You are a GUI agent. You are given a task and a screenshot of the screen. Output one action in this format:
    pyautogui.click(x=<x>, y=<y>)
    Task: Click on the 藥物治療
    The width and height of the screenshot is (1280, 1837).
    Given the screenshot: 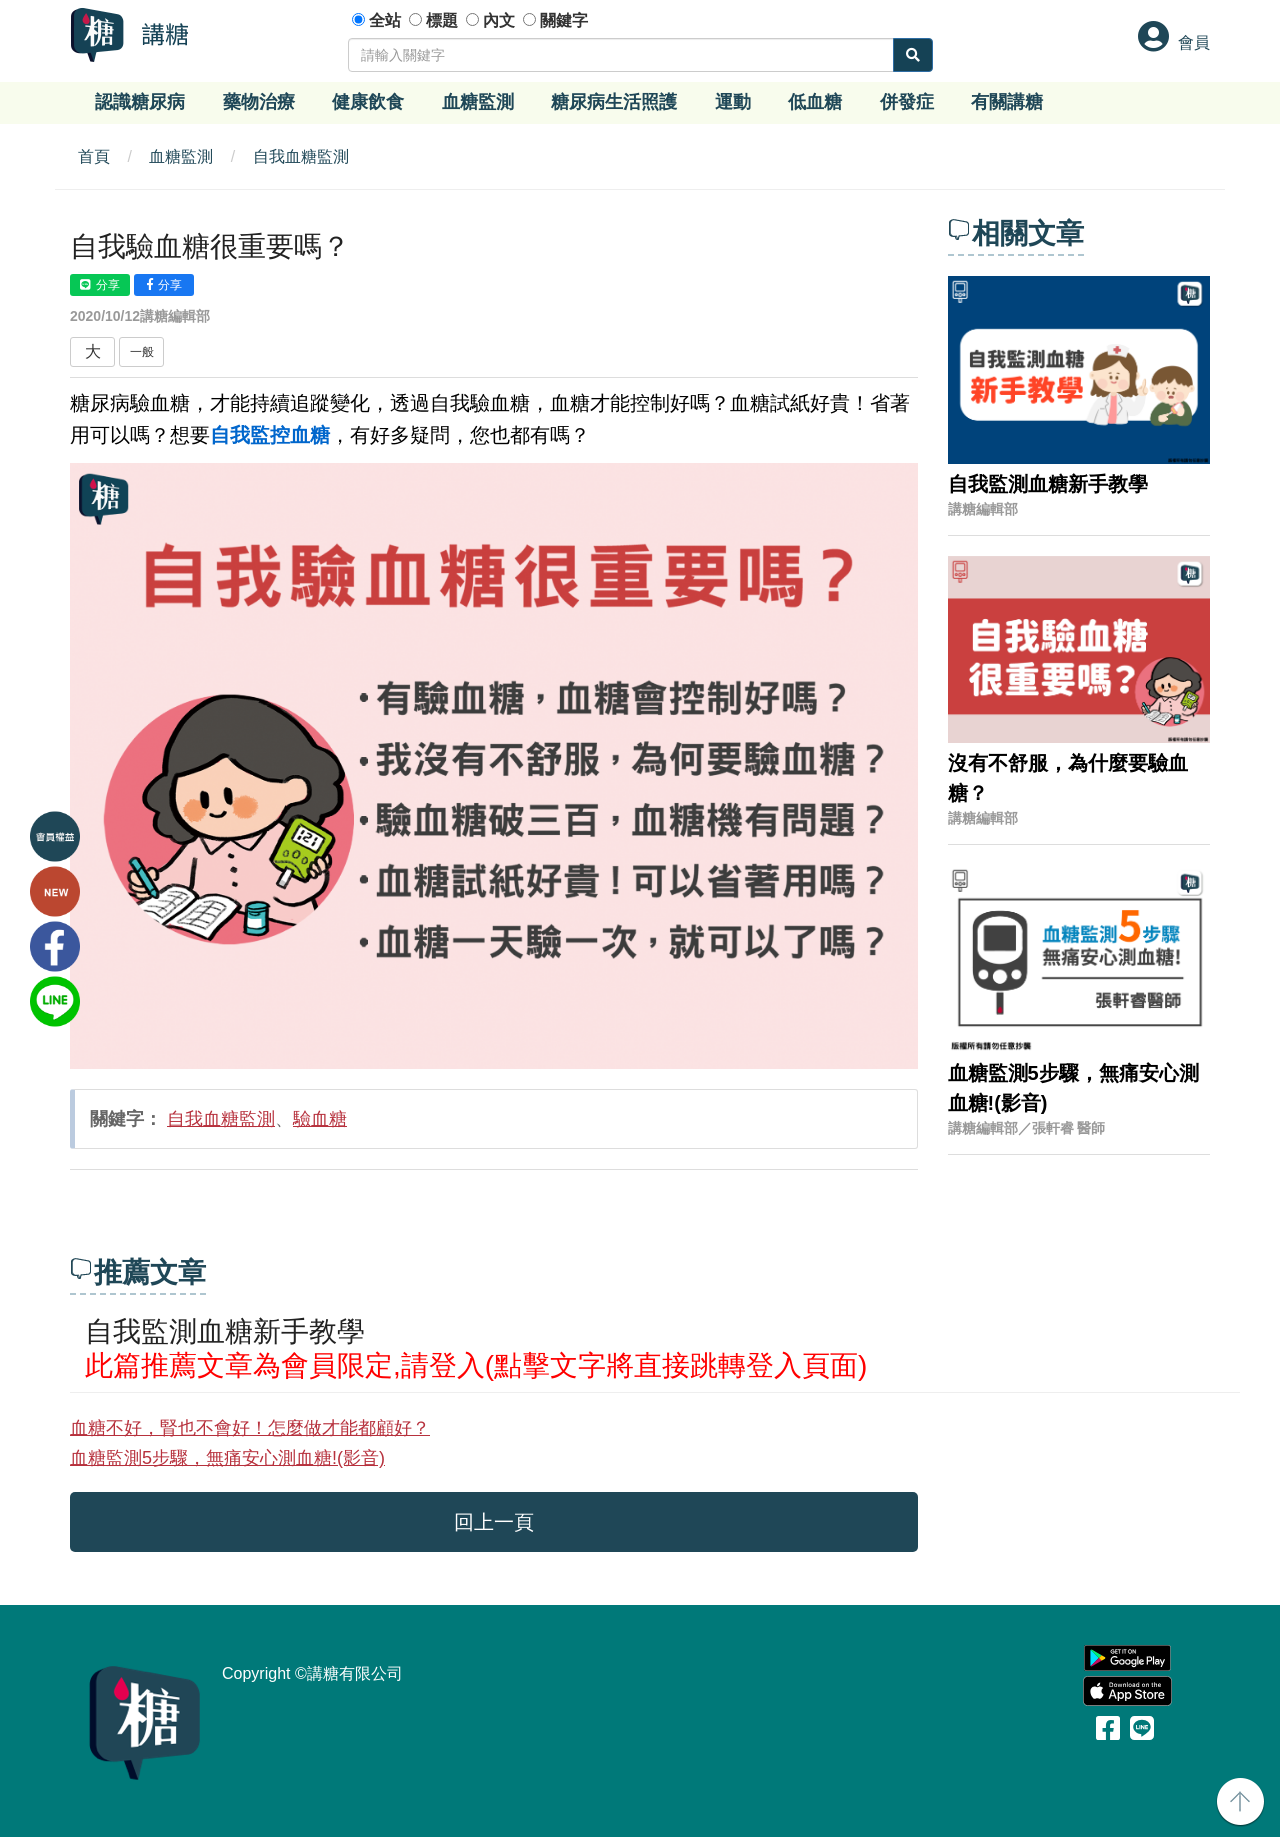 What is the action you would take?
    pyautogui.click(x=259, y=102)
    